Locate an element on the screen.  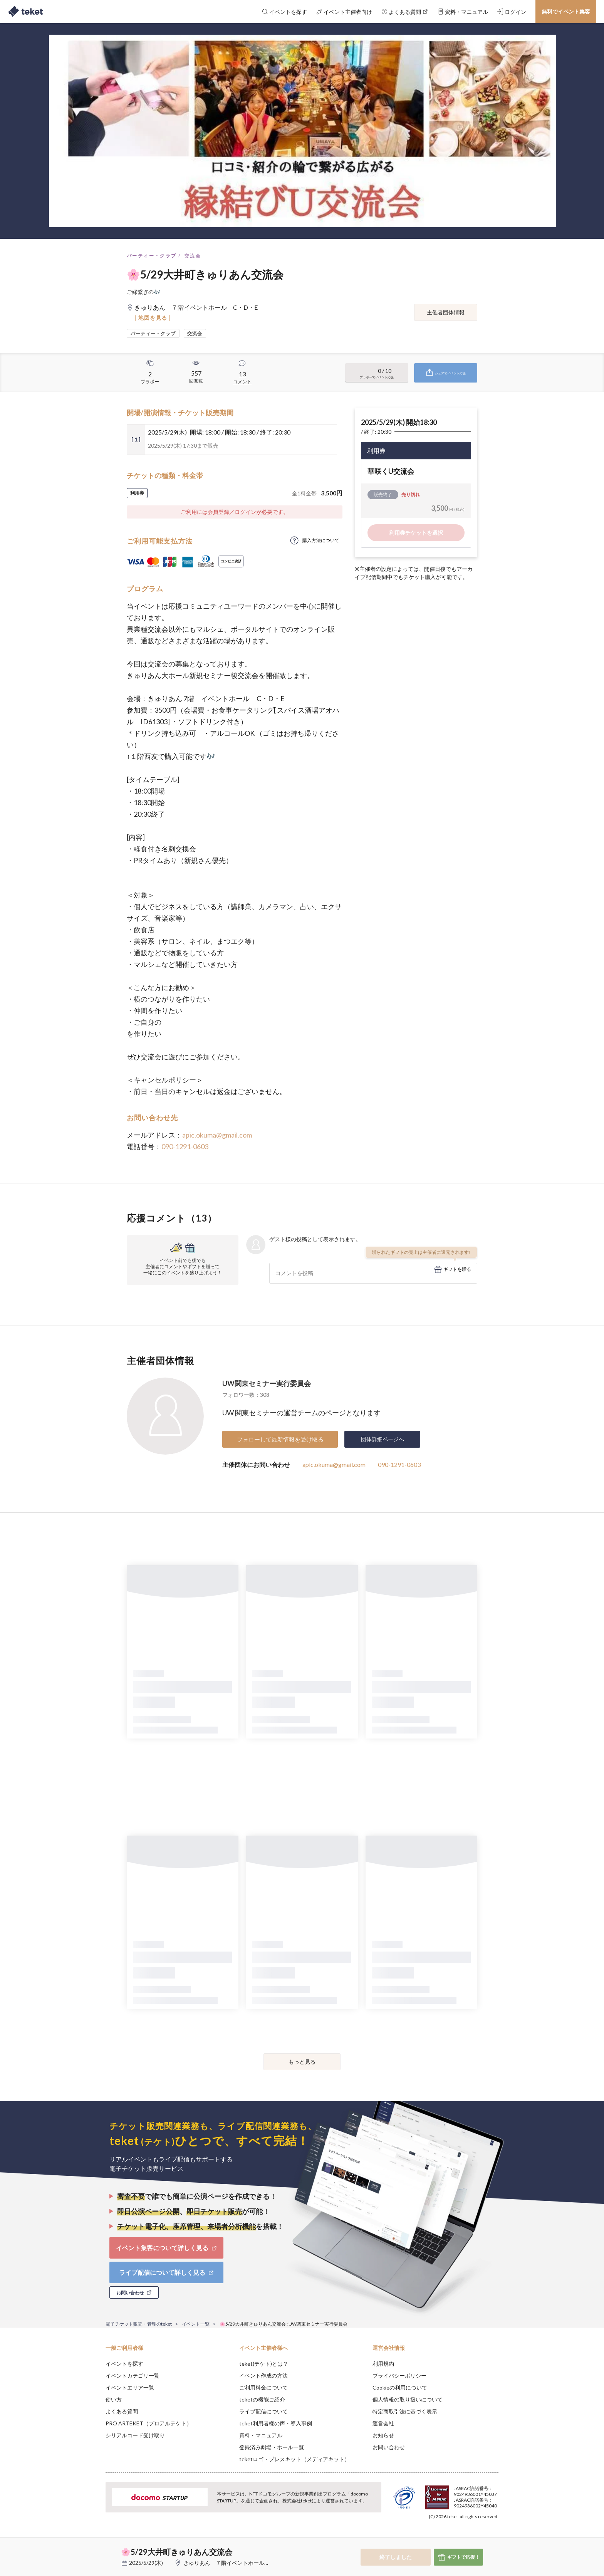
団体詳細ページへ is located at coordinates (382, 1439).